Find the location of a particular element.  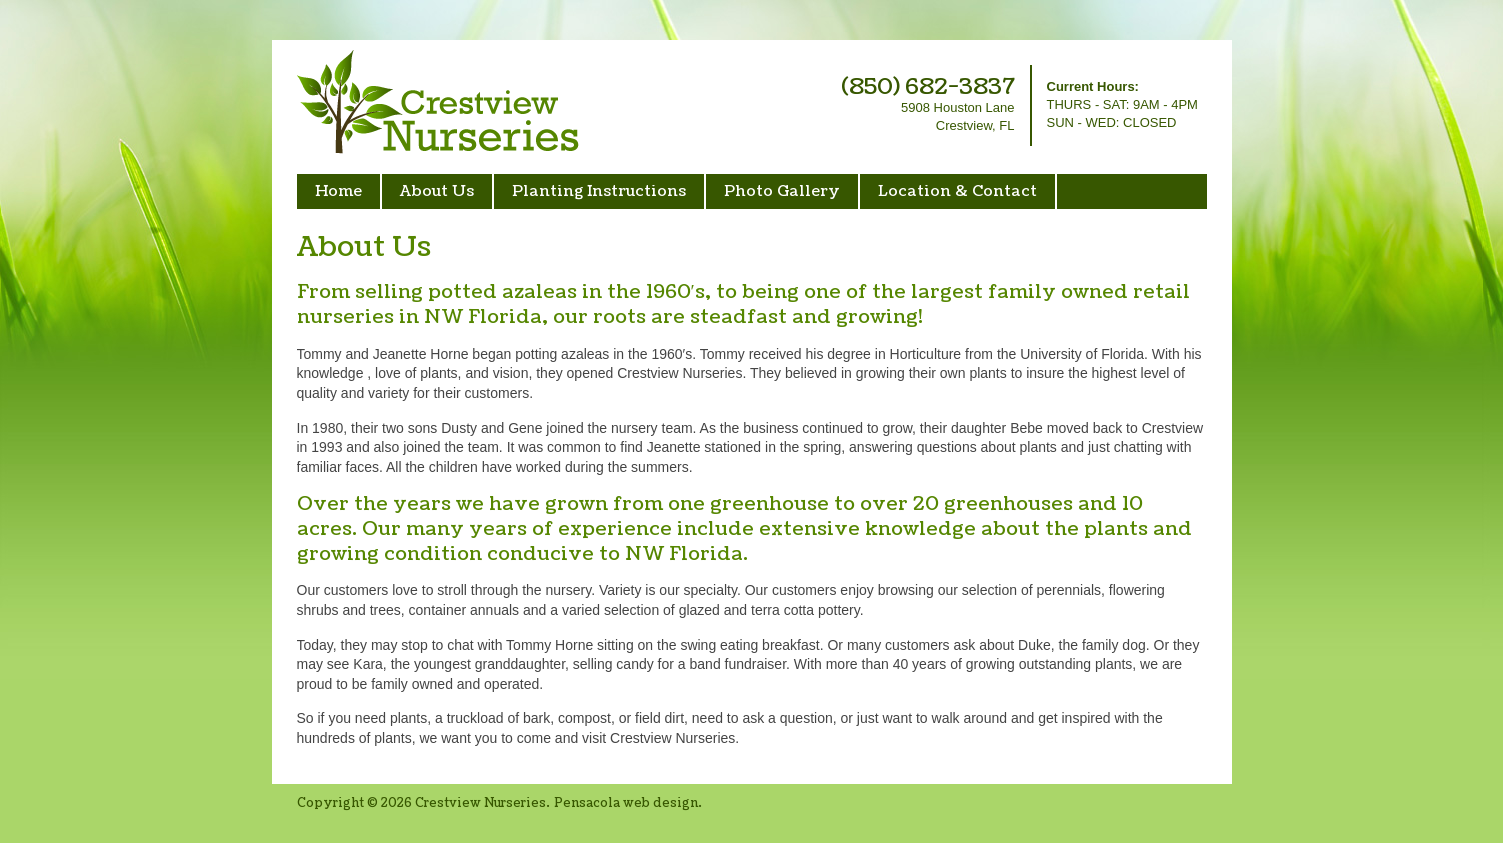

Location & Contact is located at coordinates (957, 191).